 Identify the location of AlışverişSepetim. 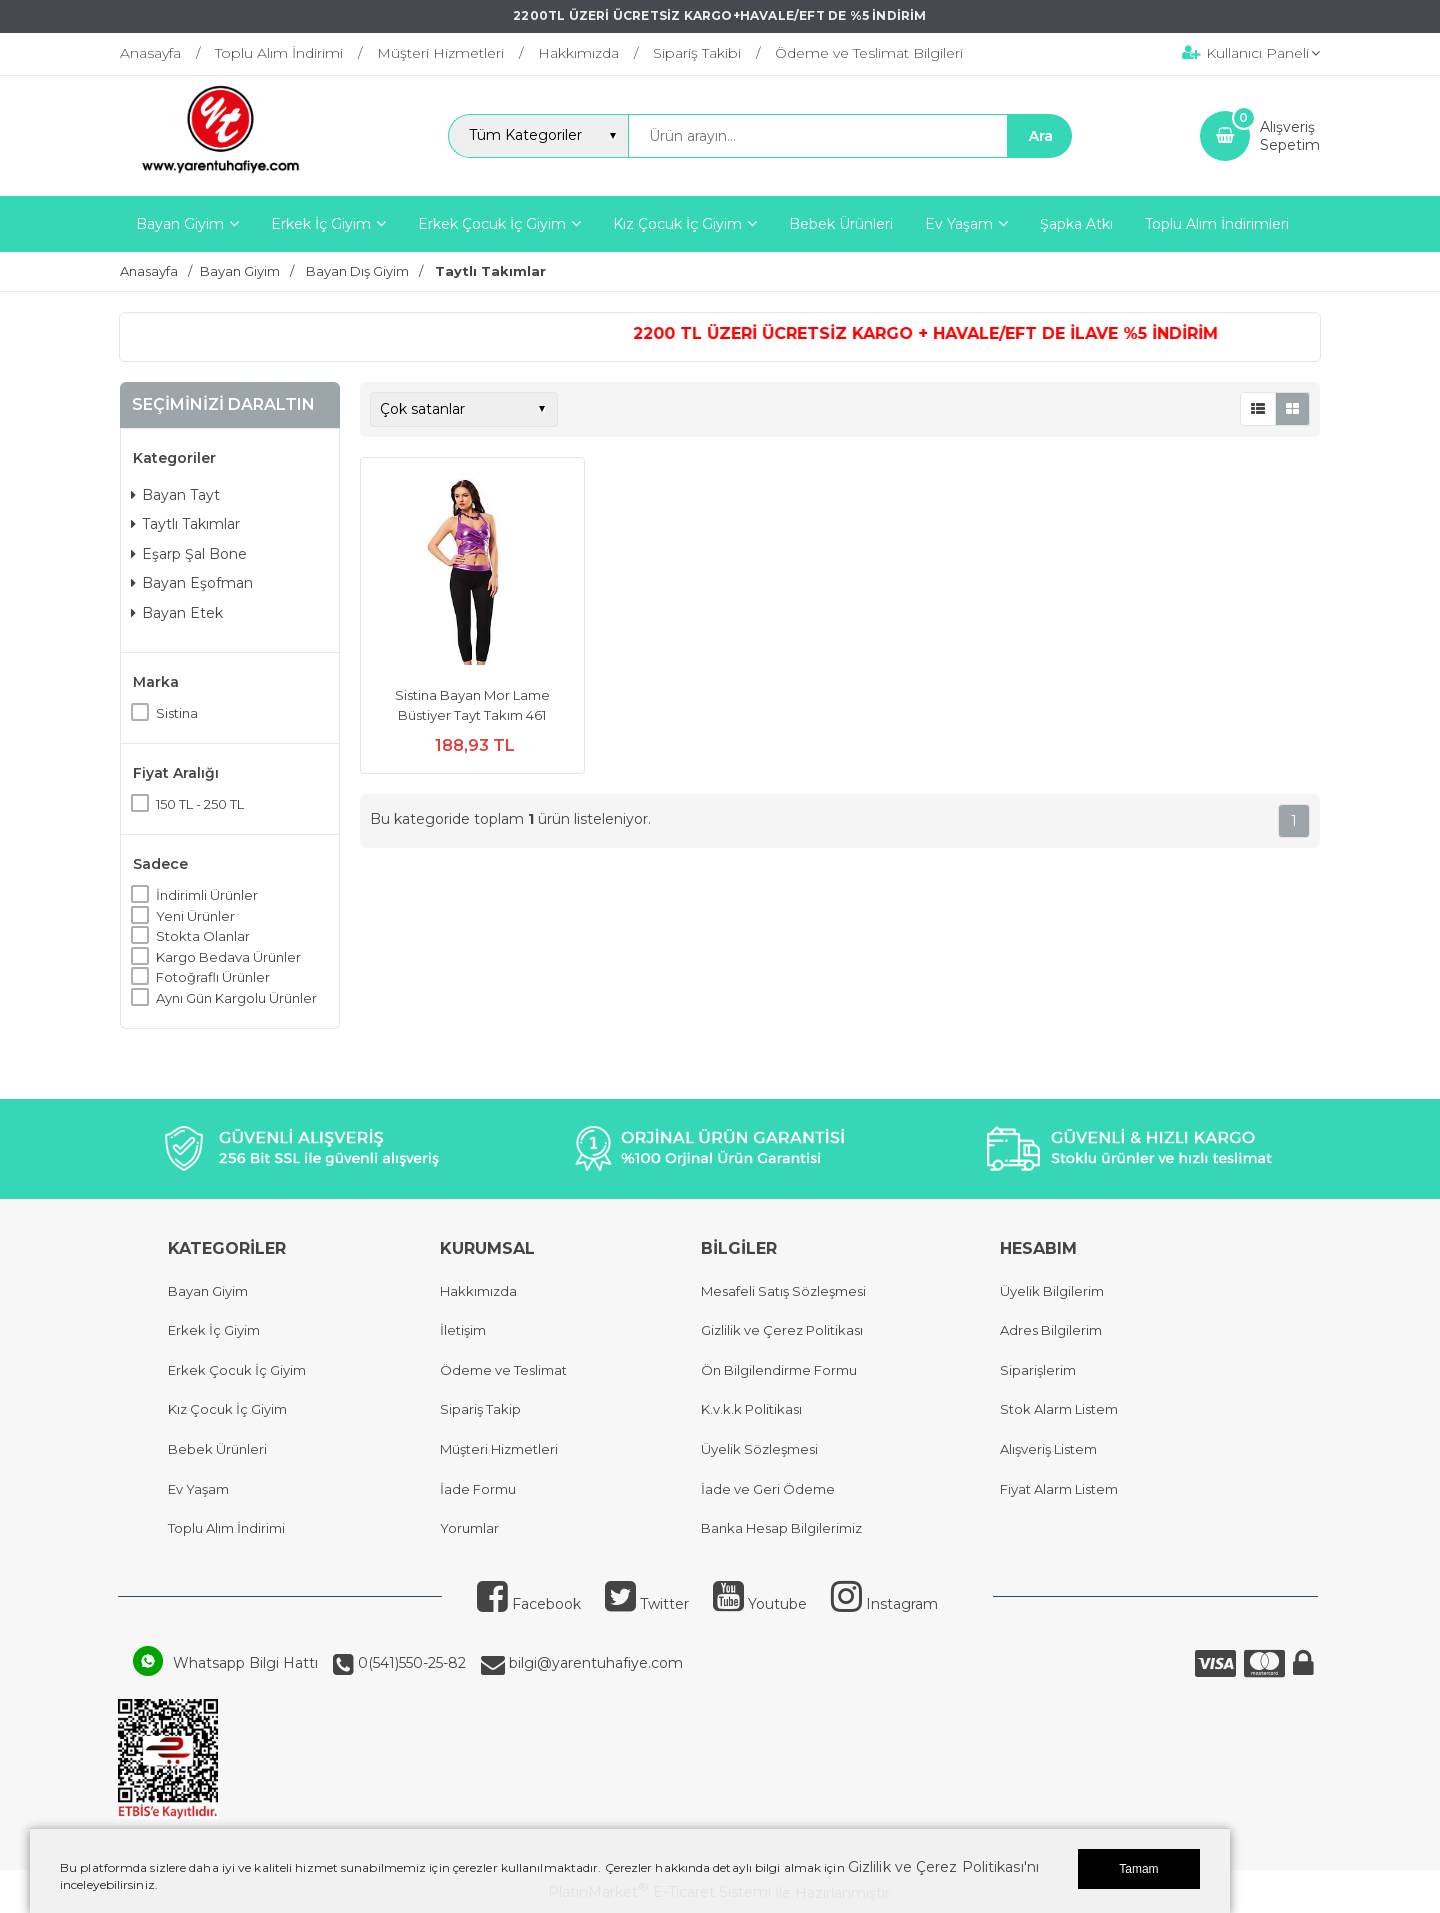
(1290, 136).